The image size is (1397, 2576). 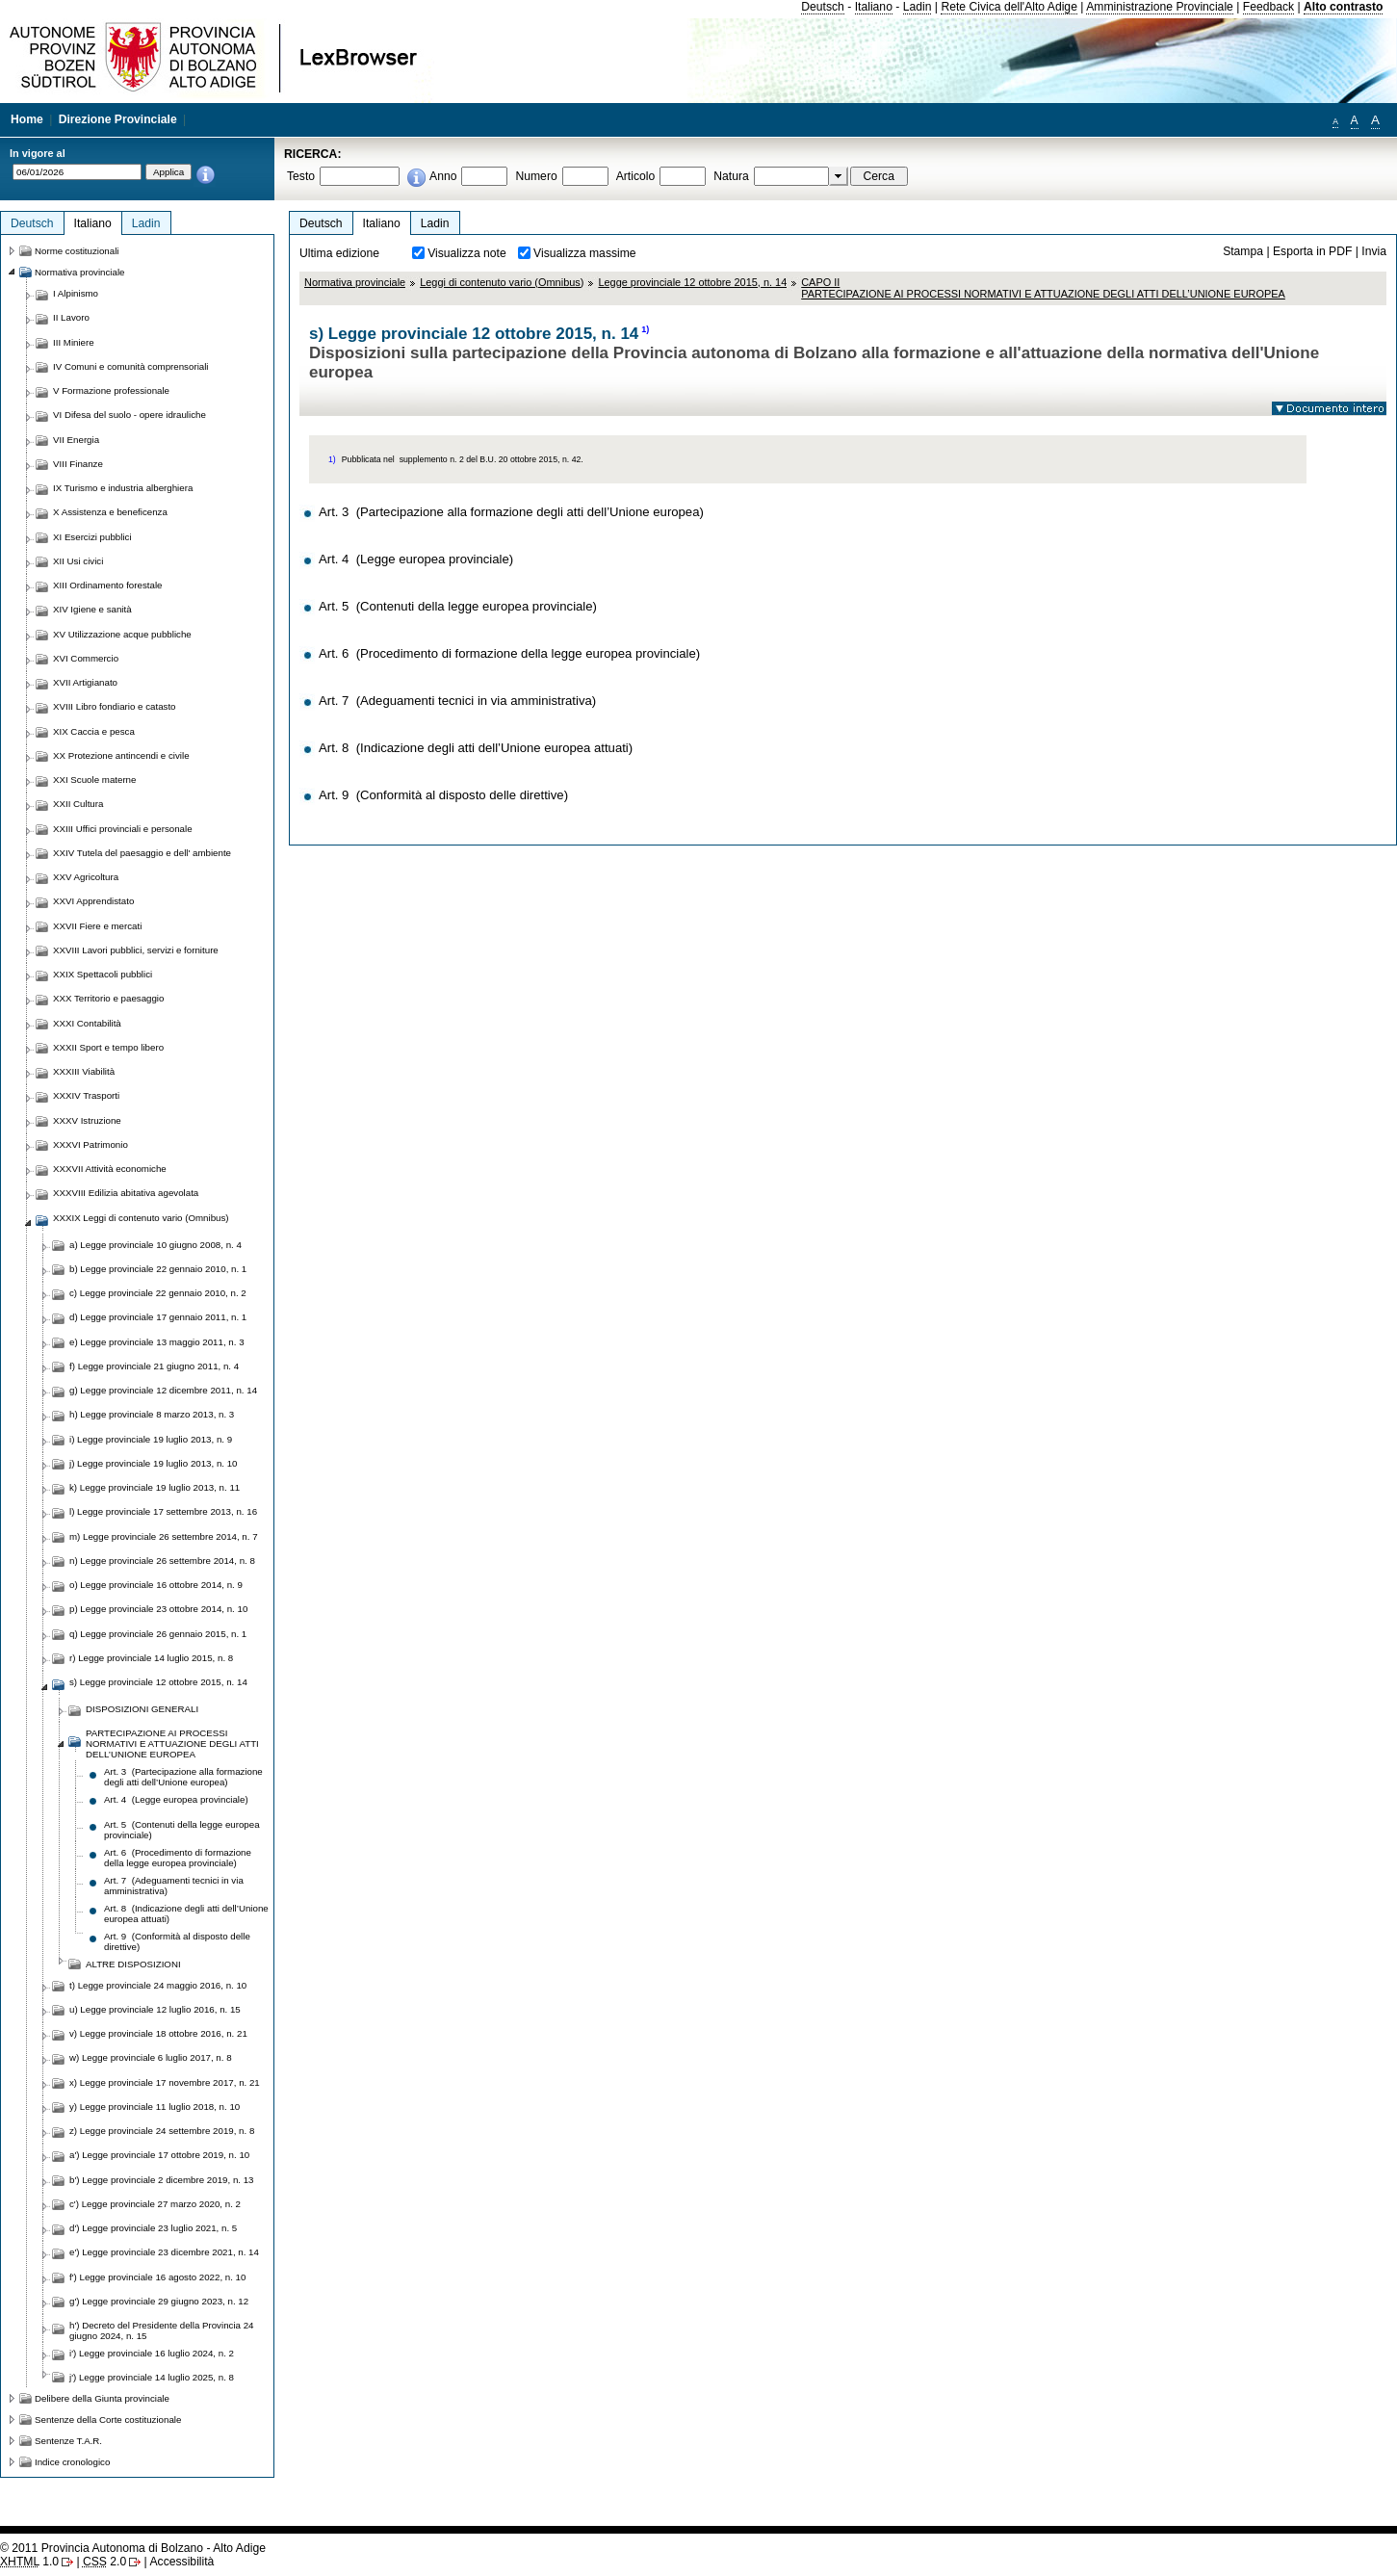 What do you see at coordinates (1159, 6) in the screenshot?
I see `Amministrazione Provinciale` at bounding box center [1159, 6].